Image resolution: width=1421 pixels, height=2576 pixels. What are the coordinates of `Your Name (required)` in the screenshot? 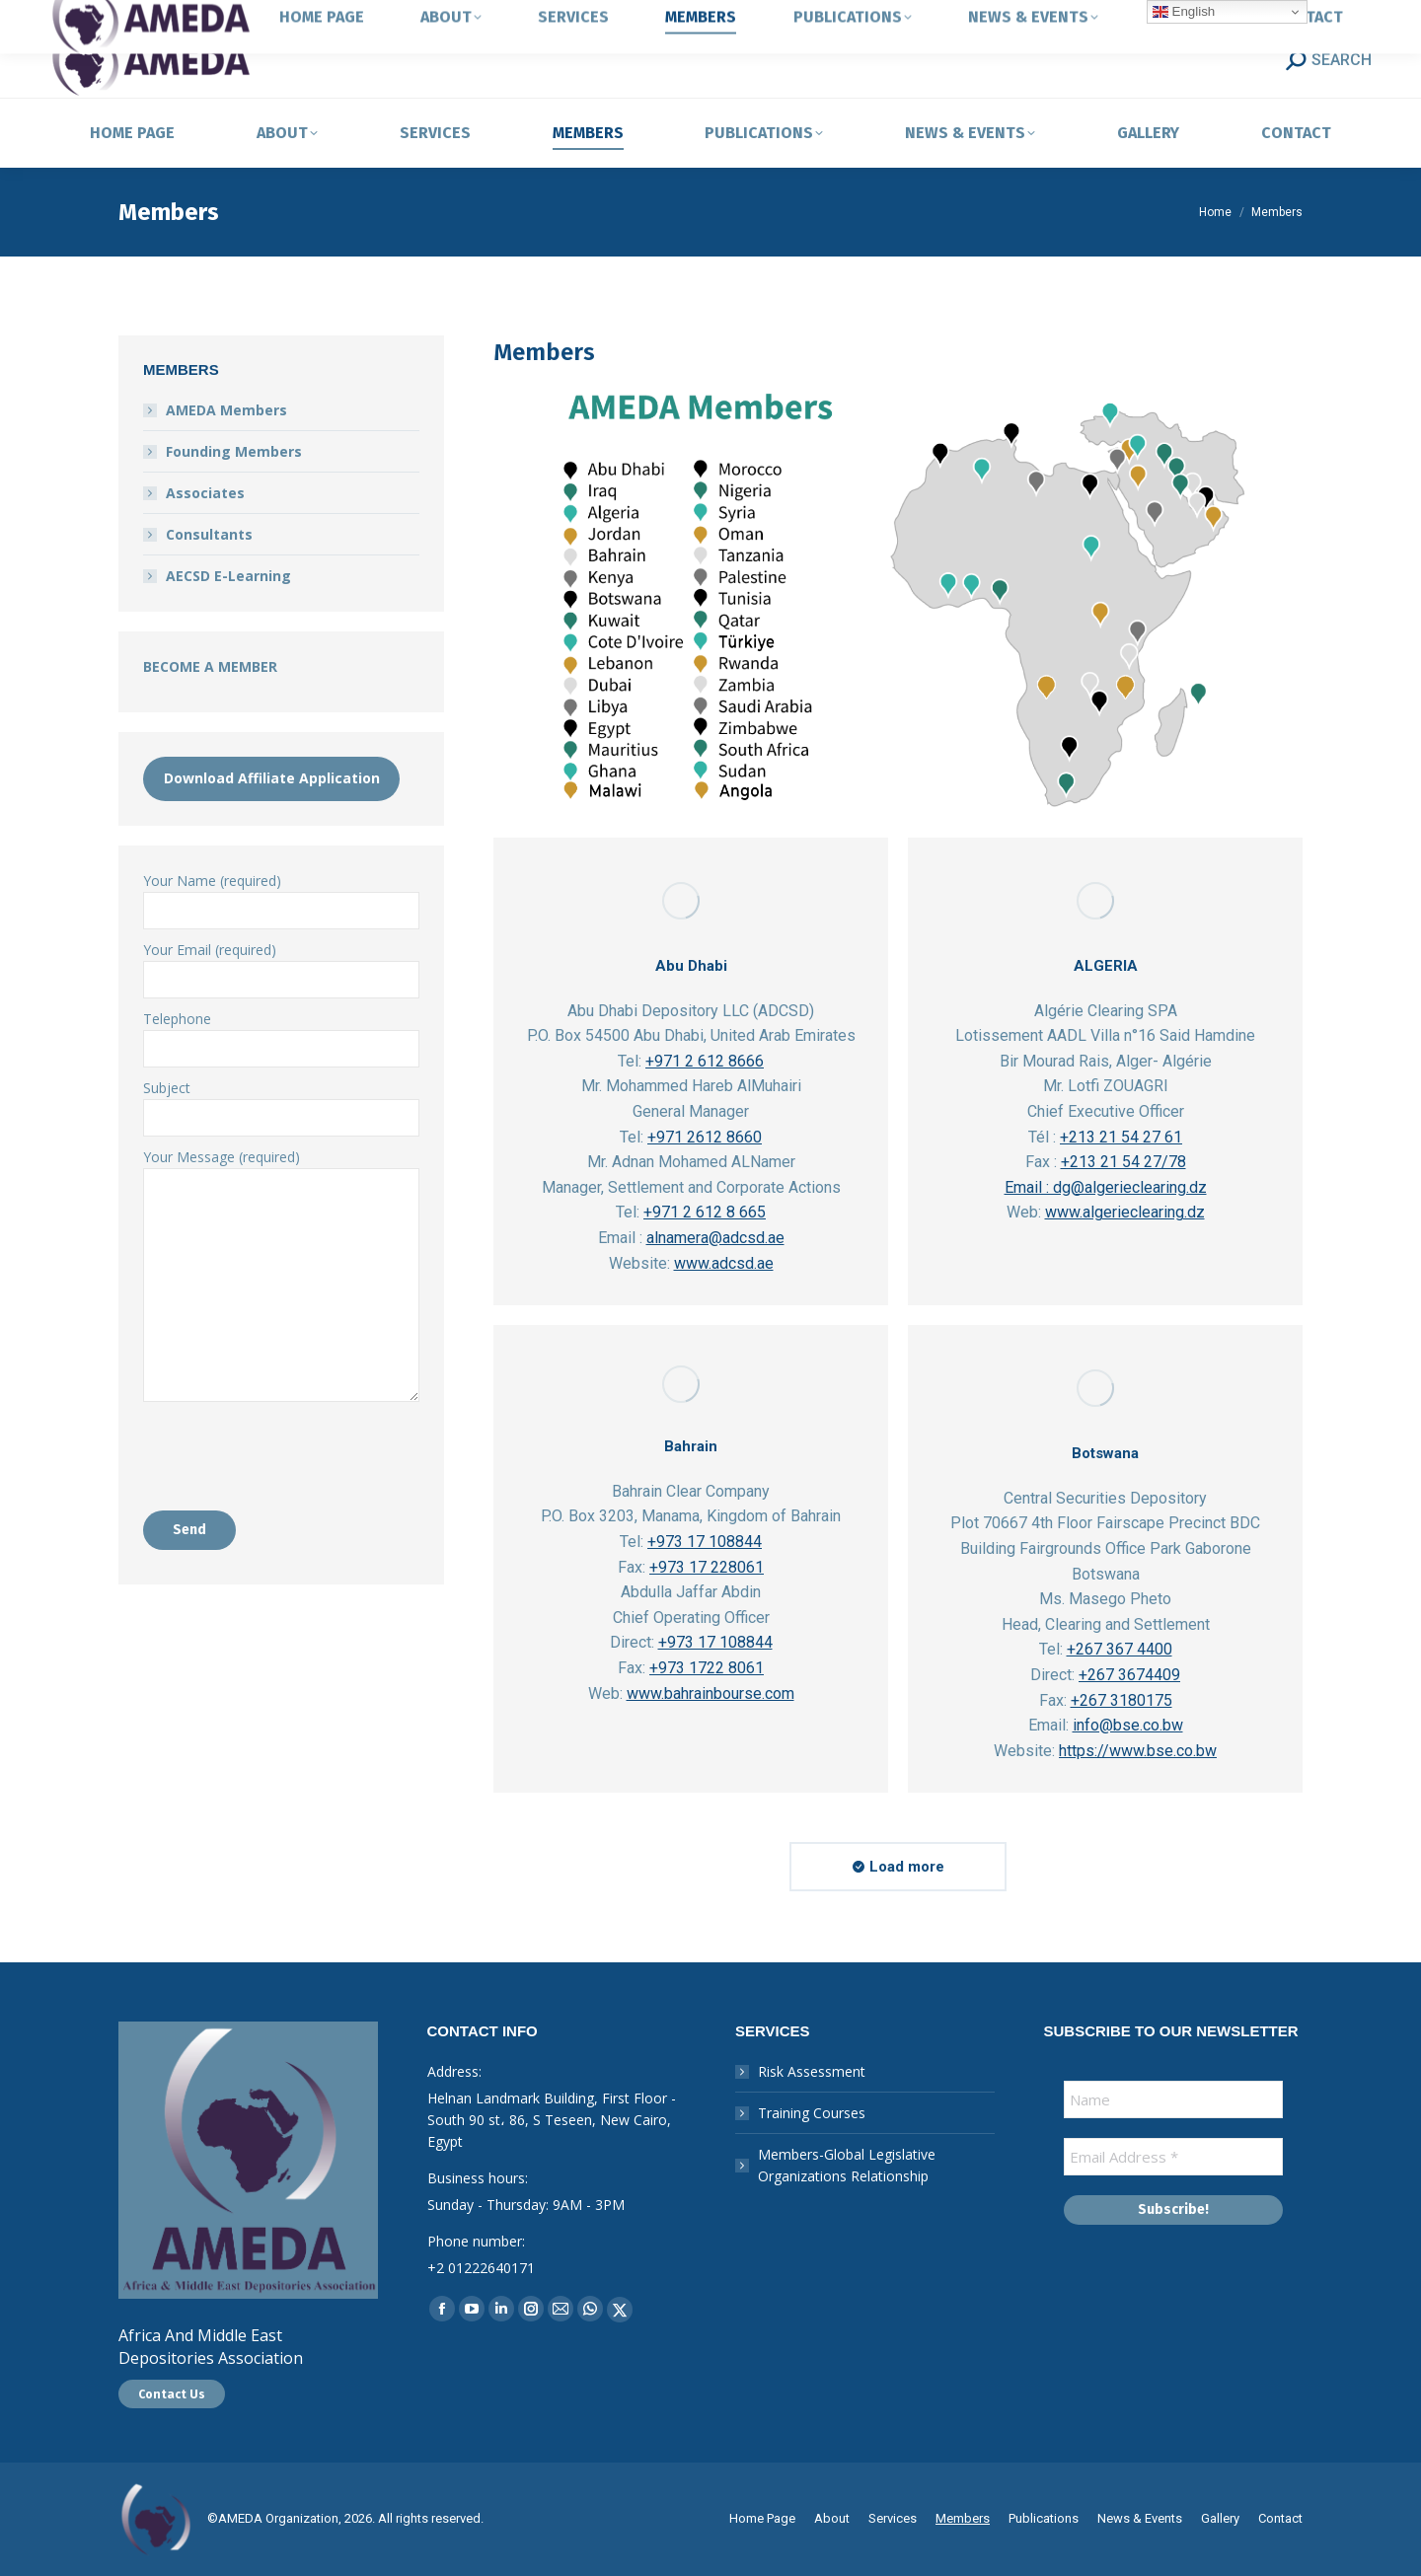 It's located at (281, 895).